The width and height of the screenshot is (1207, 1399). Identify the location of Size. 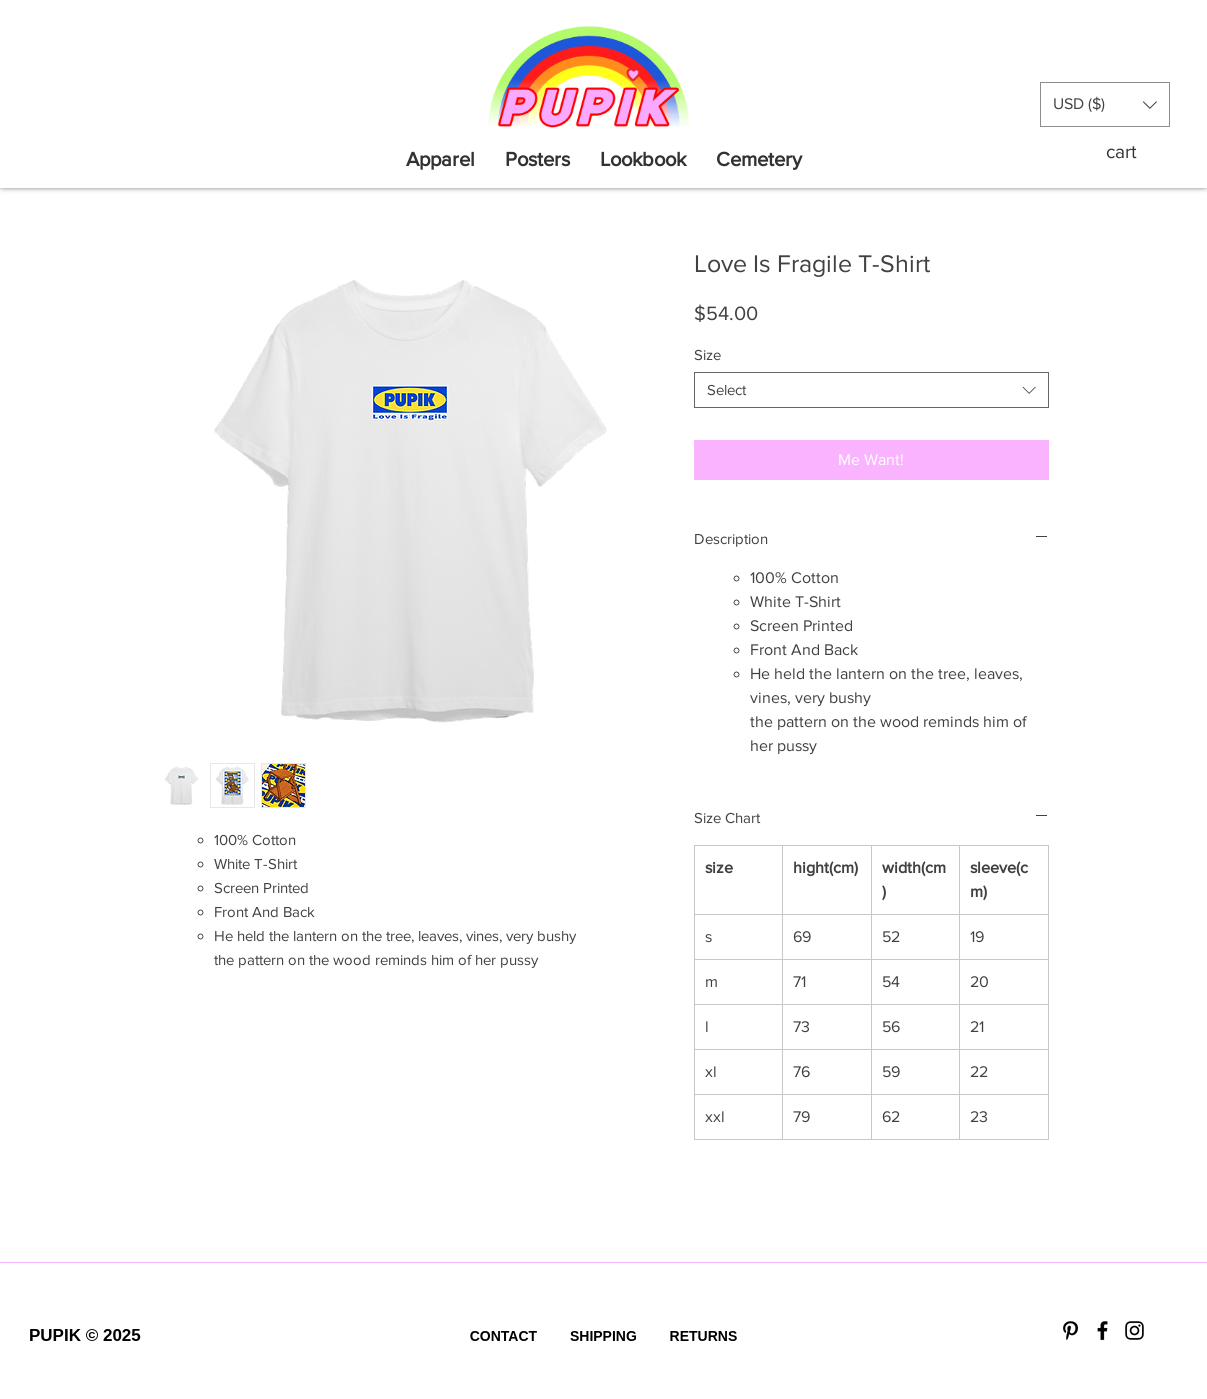
(707, 354).